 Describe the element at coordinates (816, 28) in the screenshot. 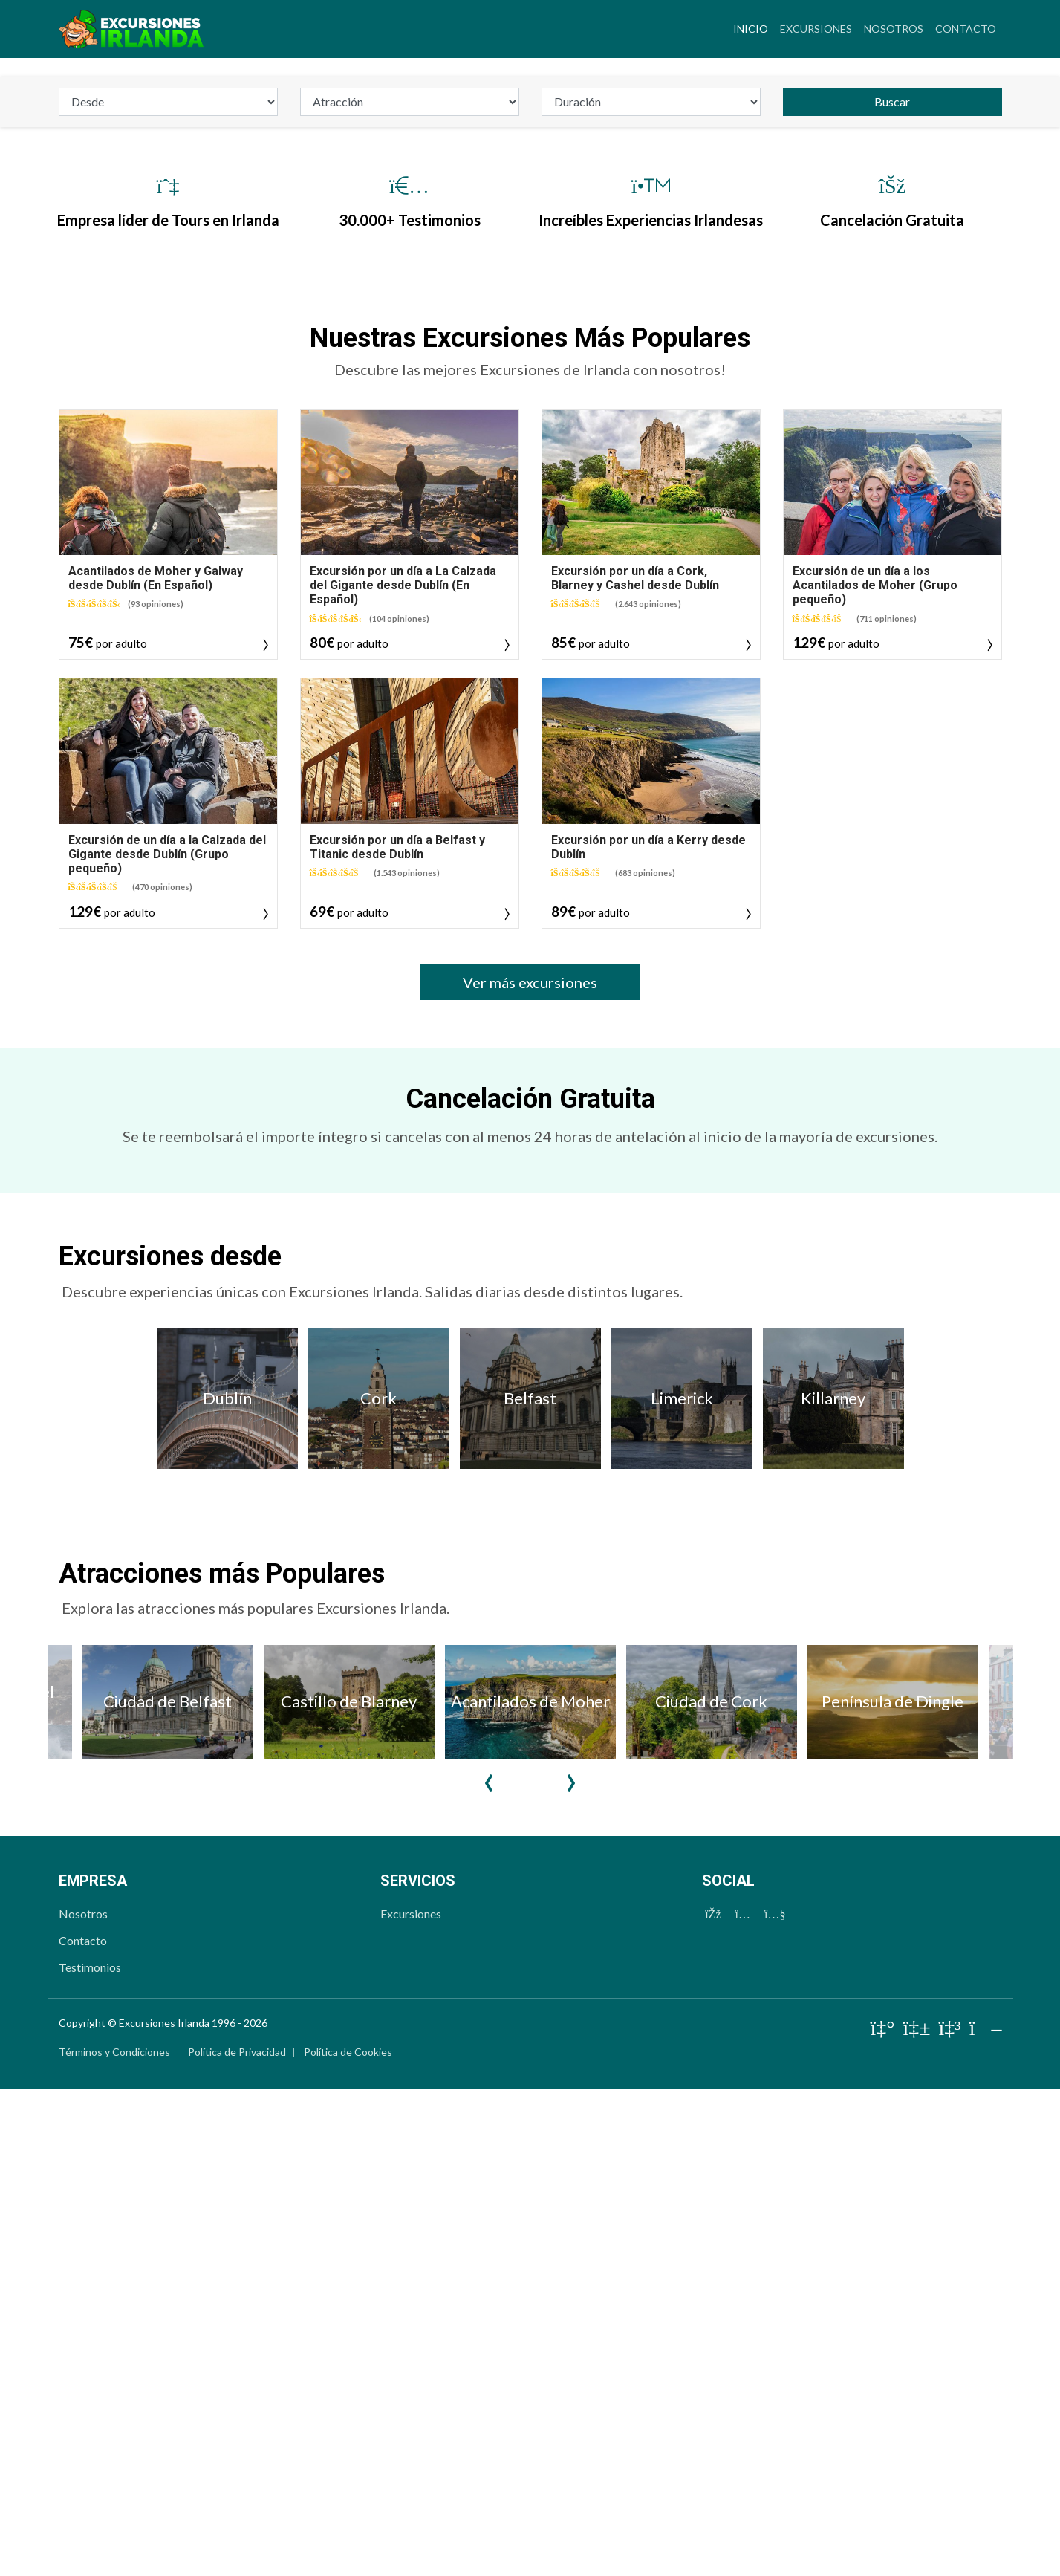

I see `Excursiones` at that location.